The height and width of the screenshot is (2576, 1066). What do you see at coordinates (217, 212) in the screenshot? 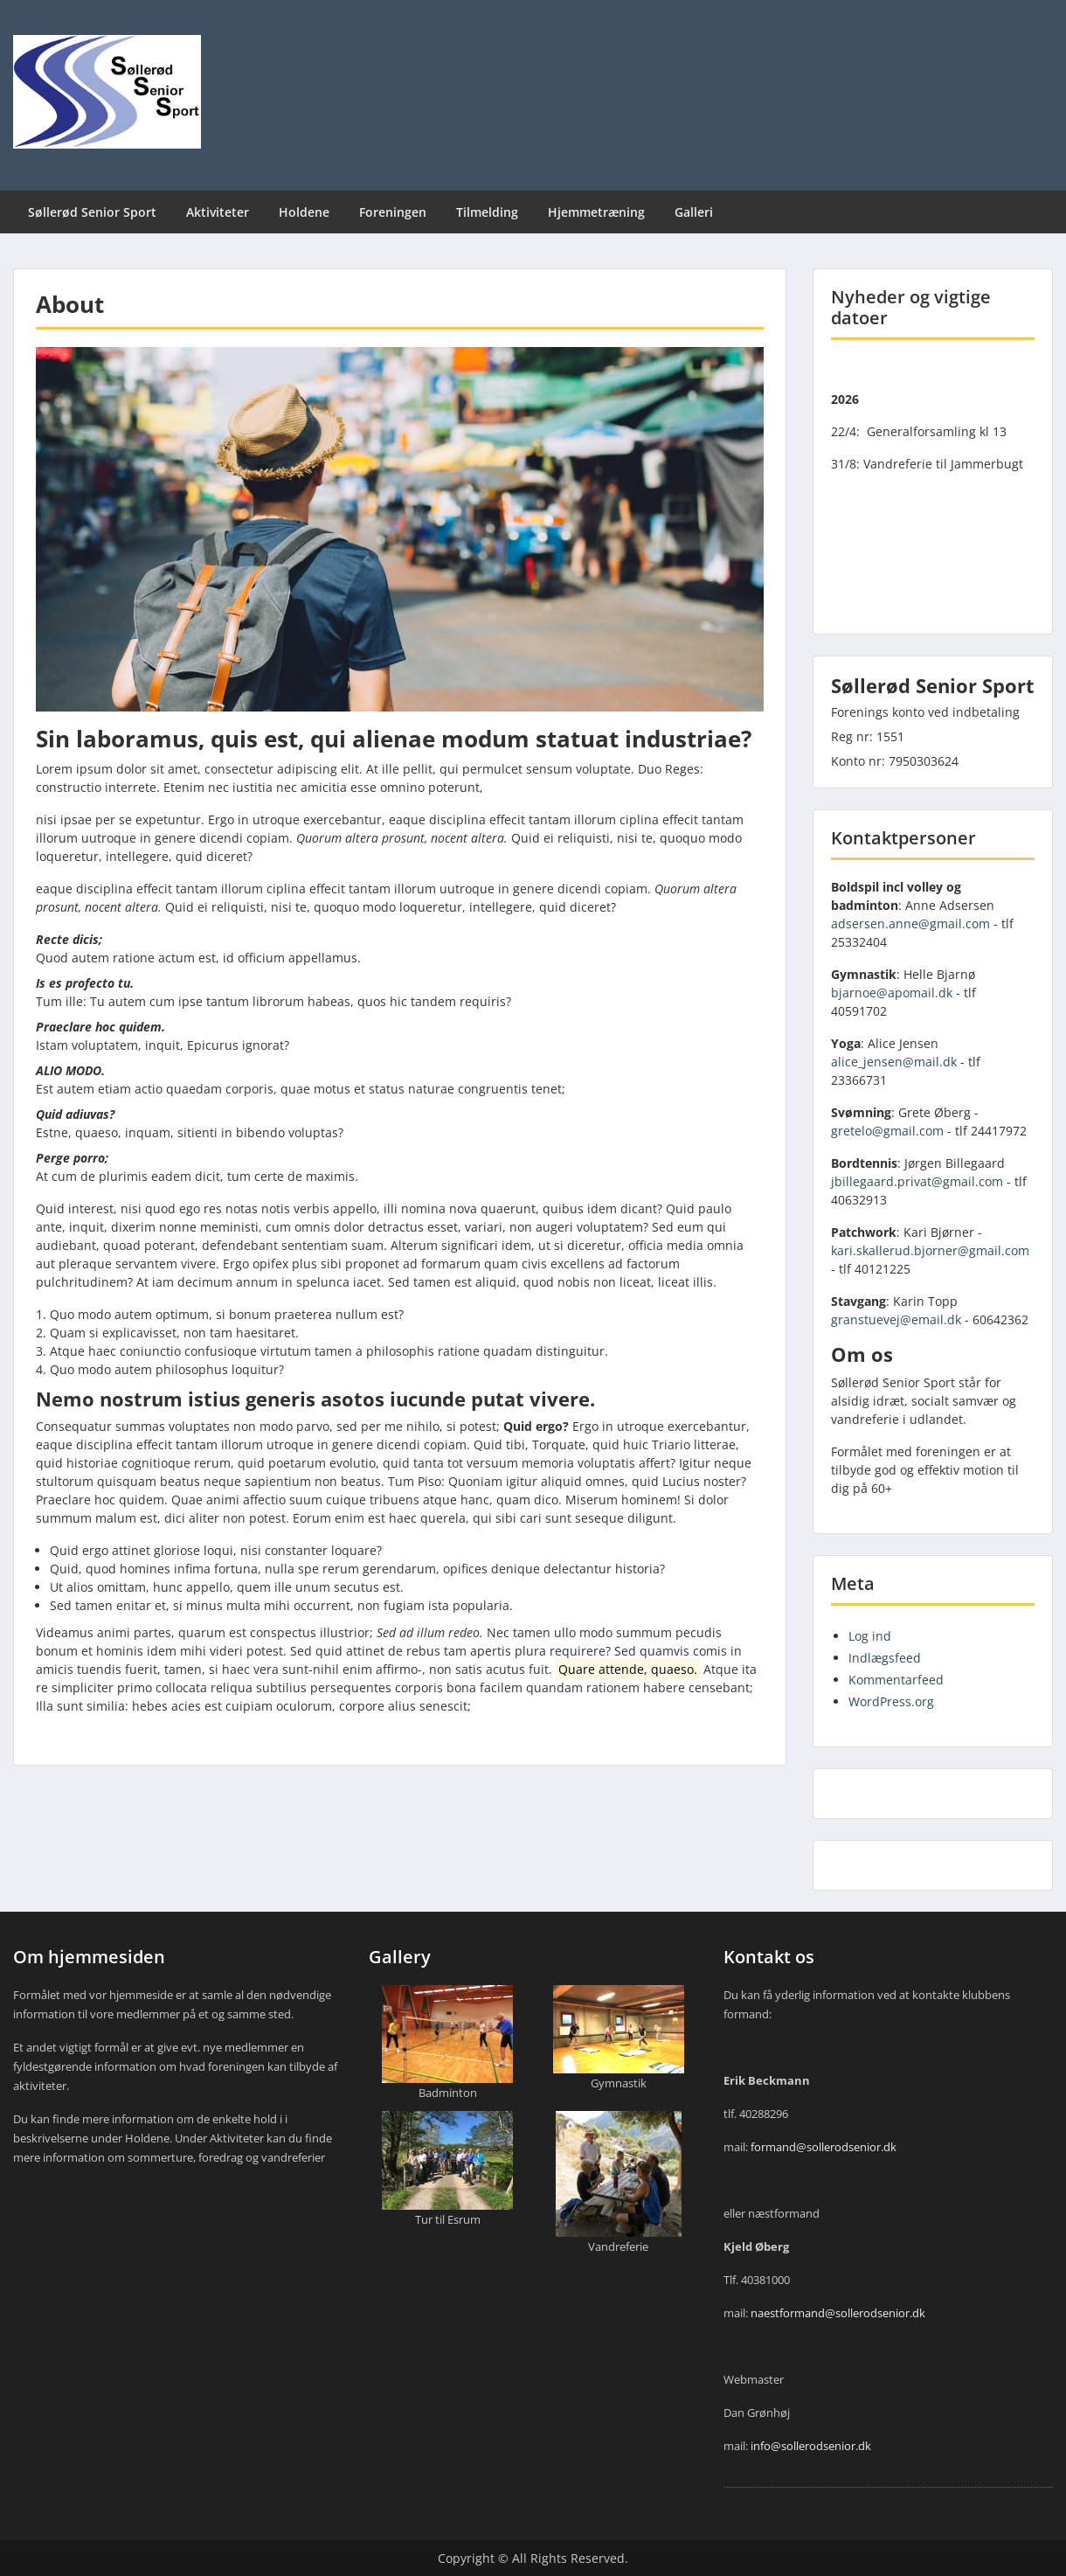
I see `Aktiviteter` at bounding box center [217, 212].